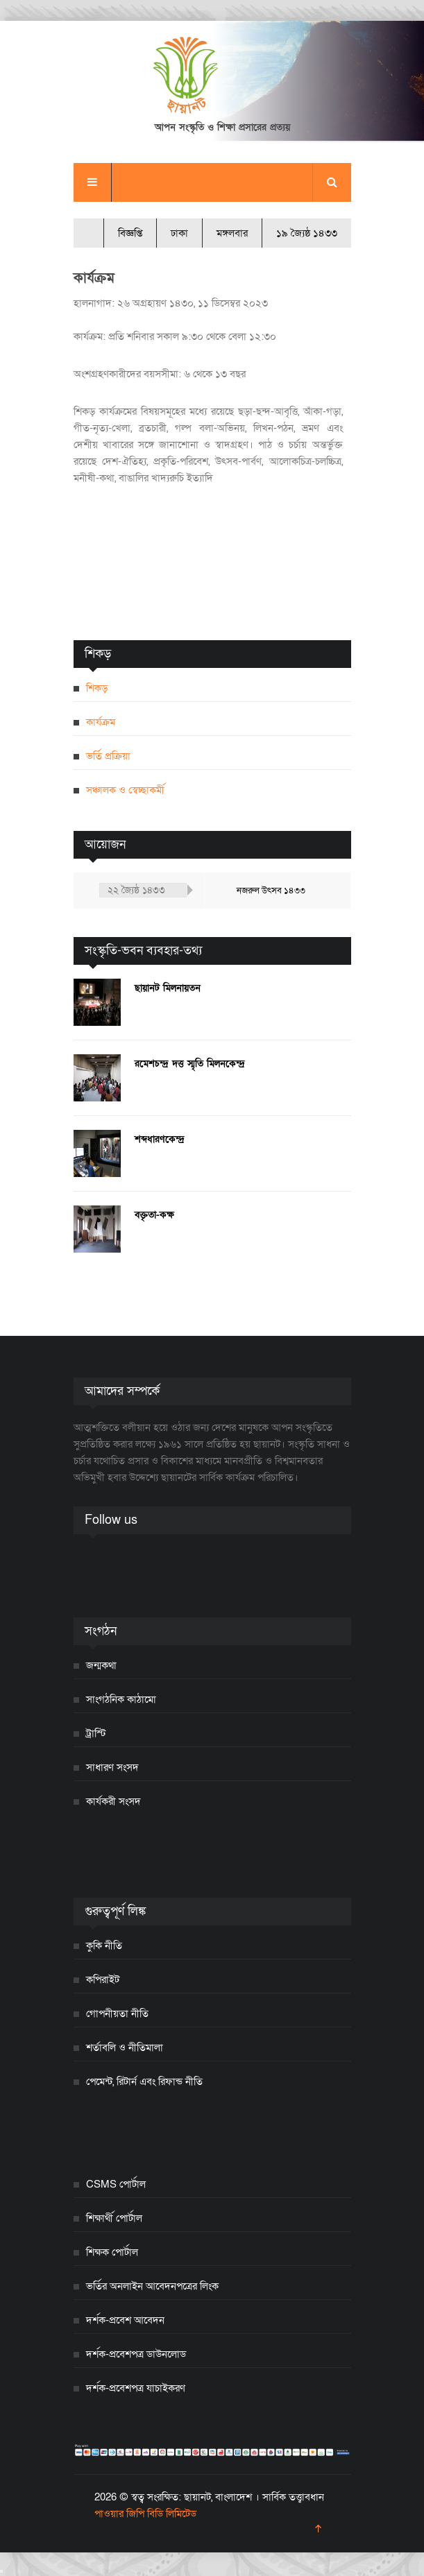 The width and height of the screenshot is (424, 2576). I want to click on কপিরাইট, so click(102, 1979).